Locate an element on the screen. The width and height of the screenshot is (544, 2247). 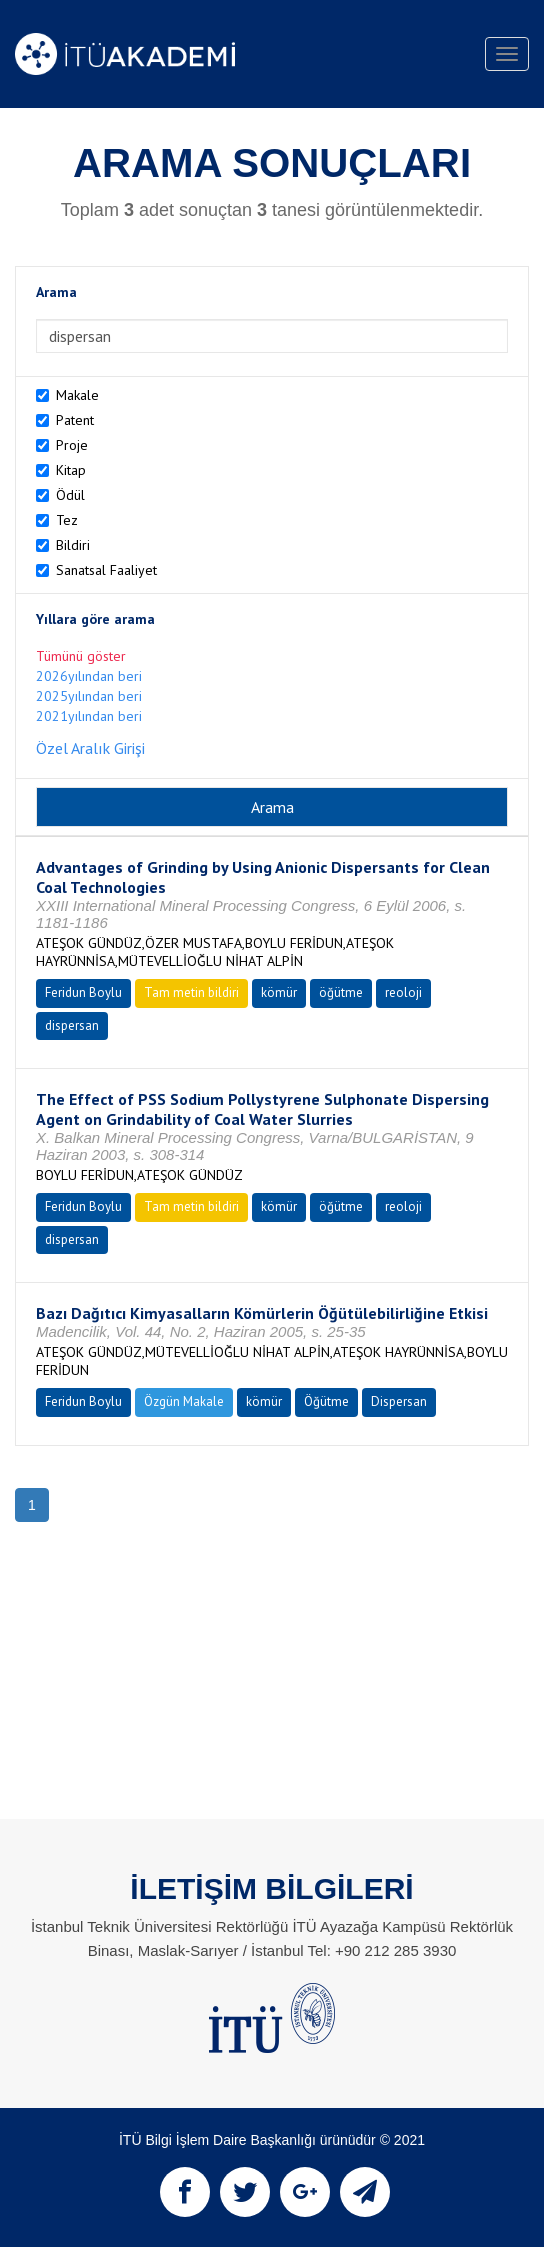
kömür is located at coordinates (279, 992).